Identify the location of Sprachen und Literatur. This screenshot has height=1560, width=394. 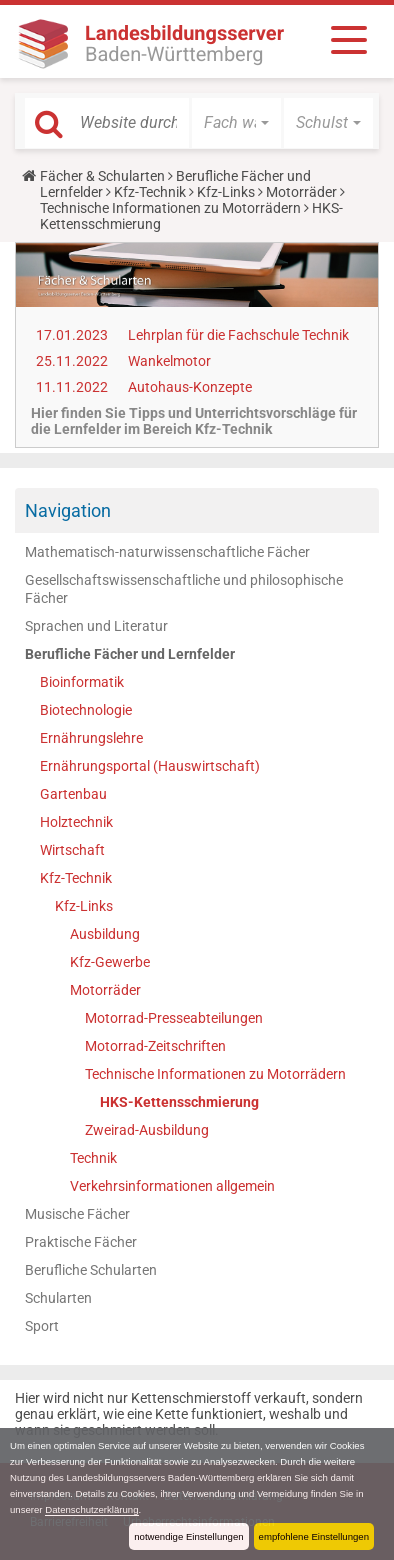
(96, 626).